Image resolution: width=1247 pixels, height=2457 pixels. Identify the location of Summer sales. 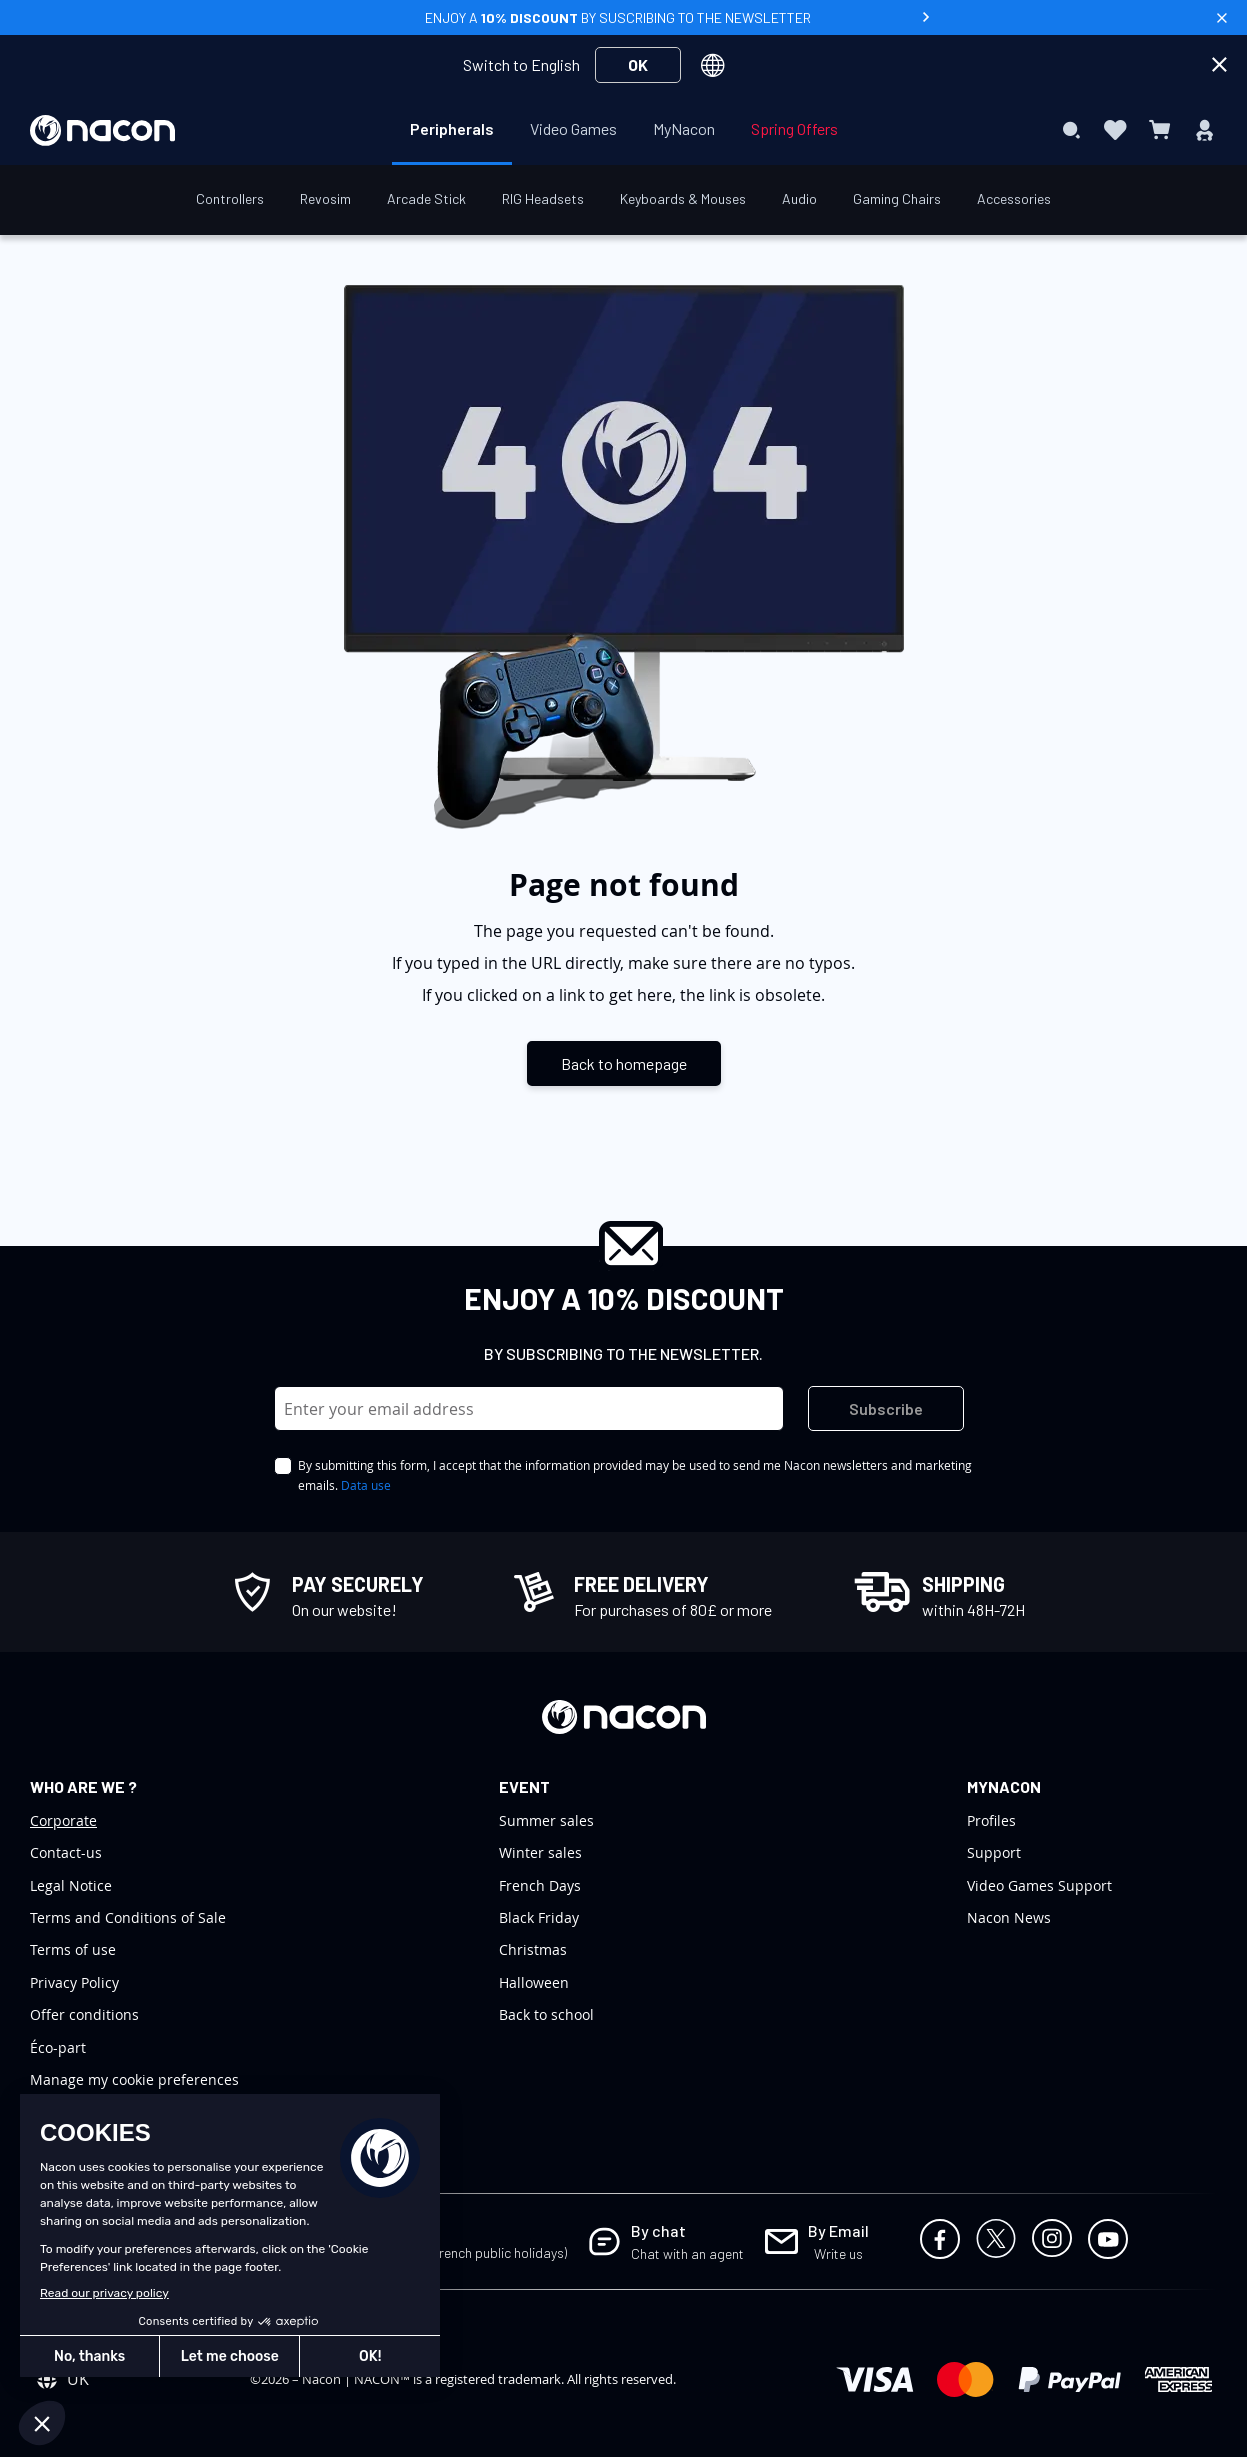
(546, 1820).